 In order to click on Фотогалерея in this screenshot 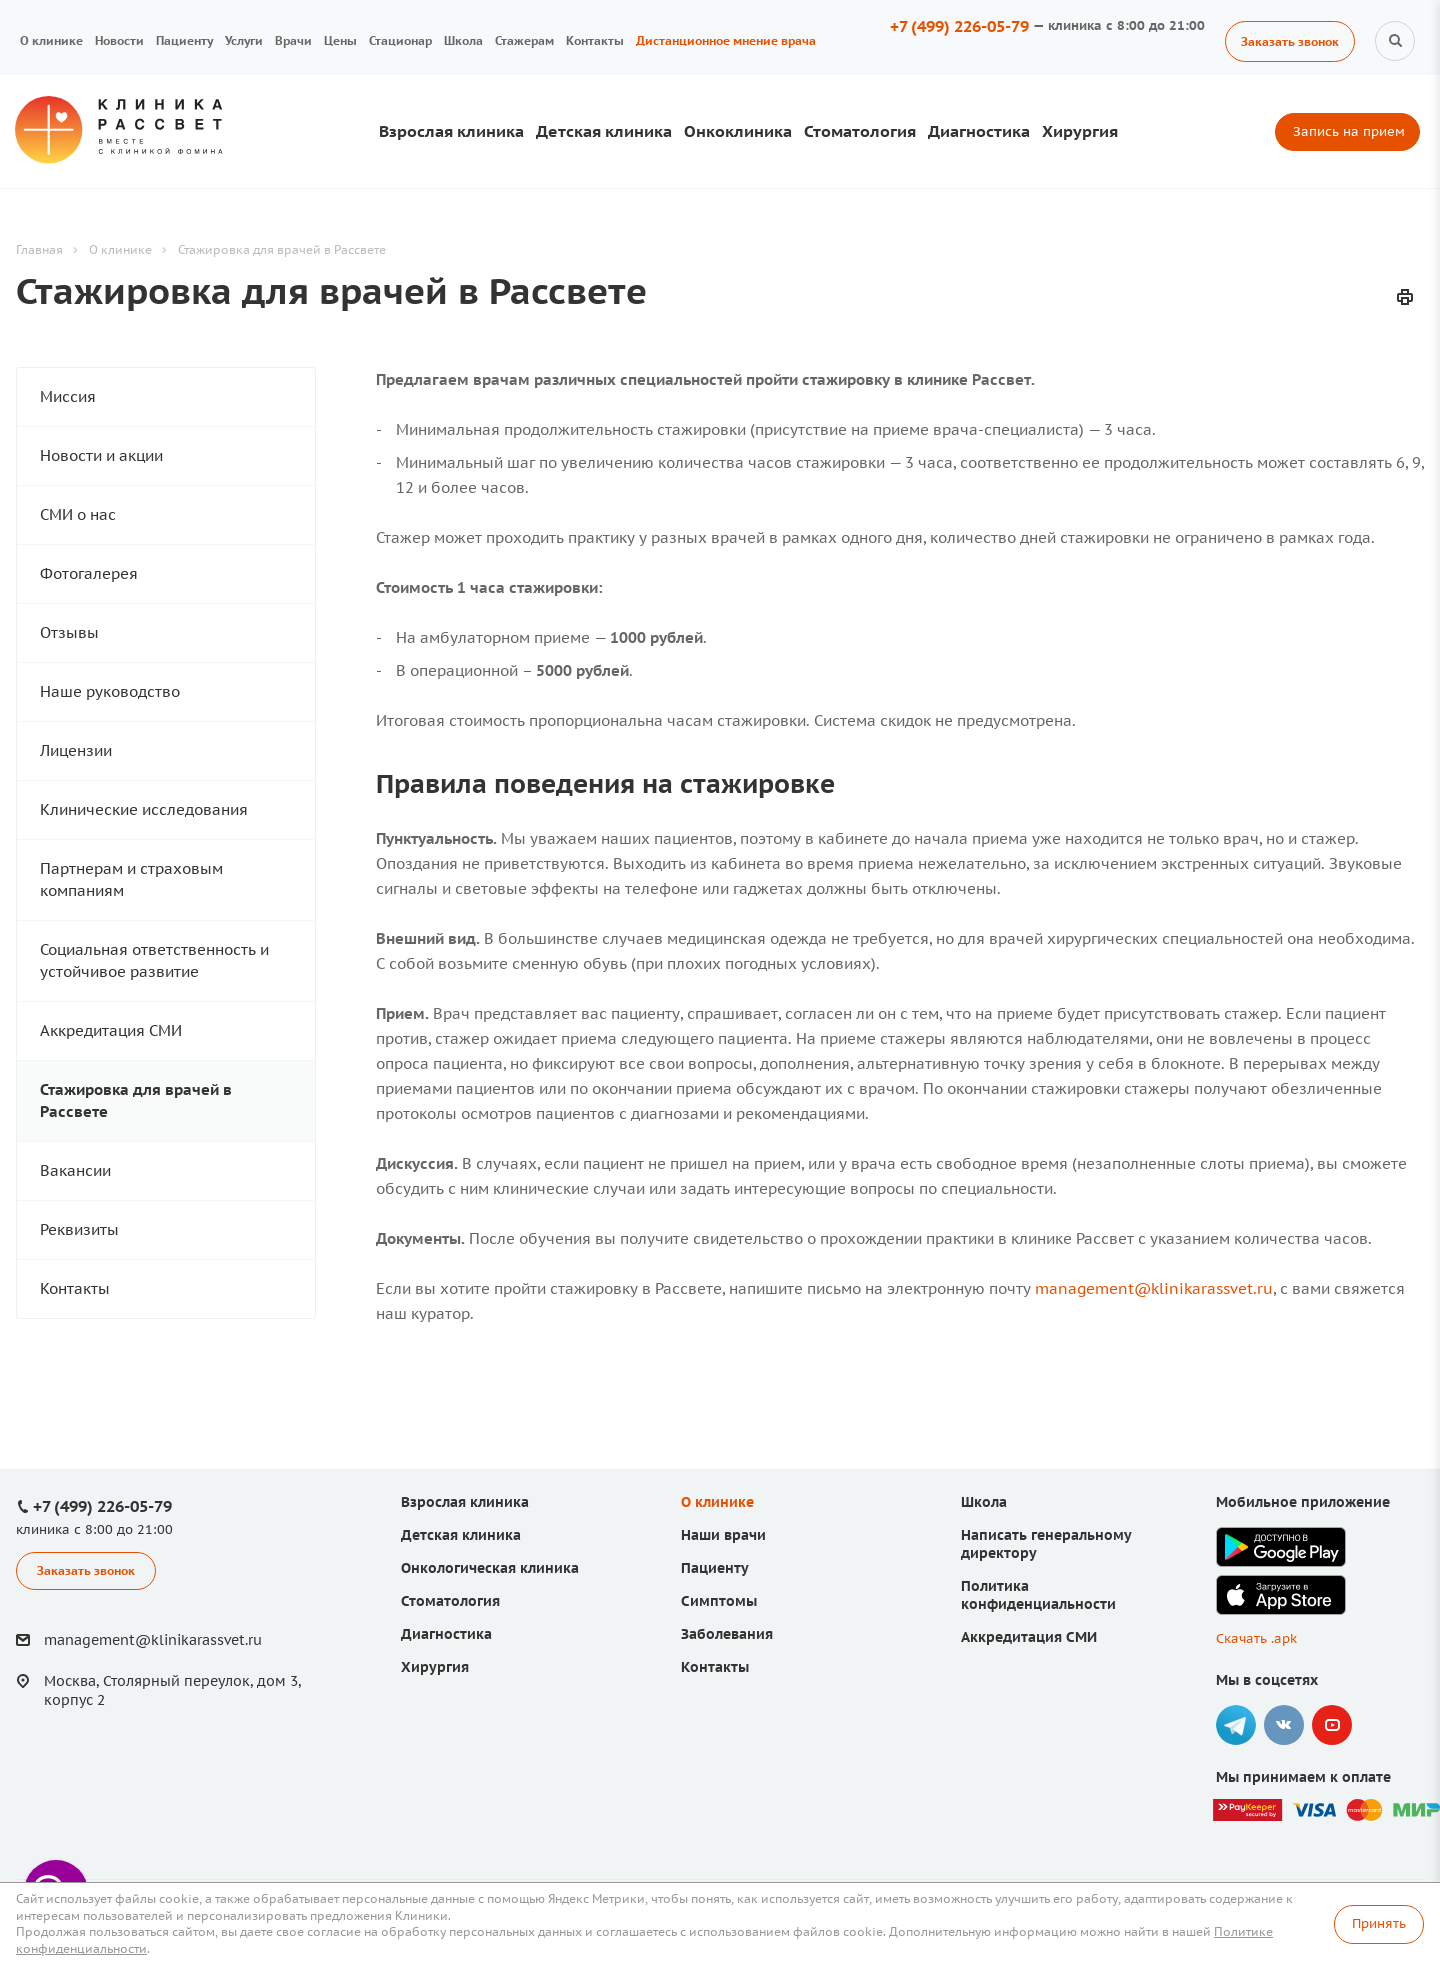, I will do `click(89, 573)`.